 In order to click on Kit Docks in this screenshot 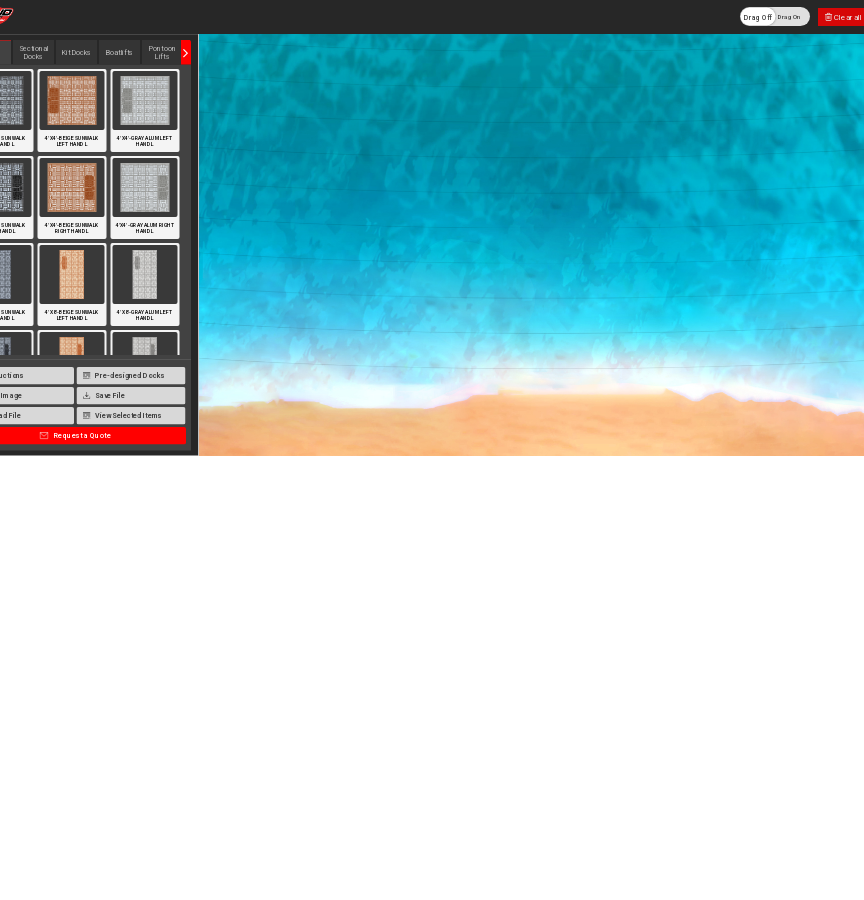, I will do `click(76, 53)`.